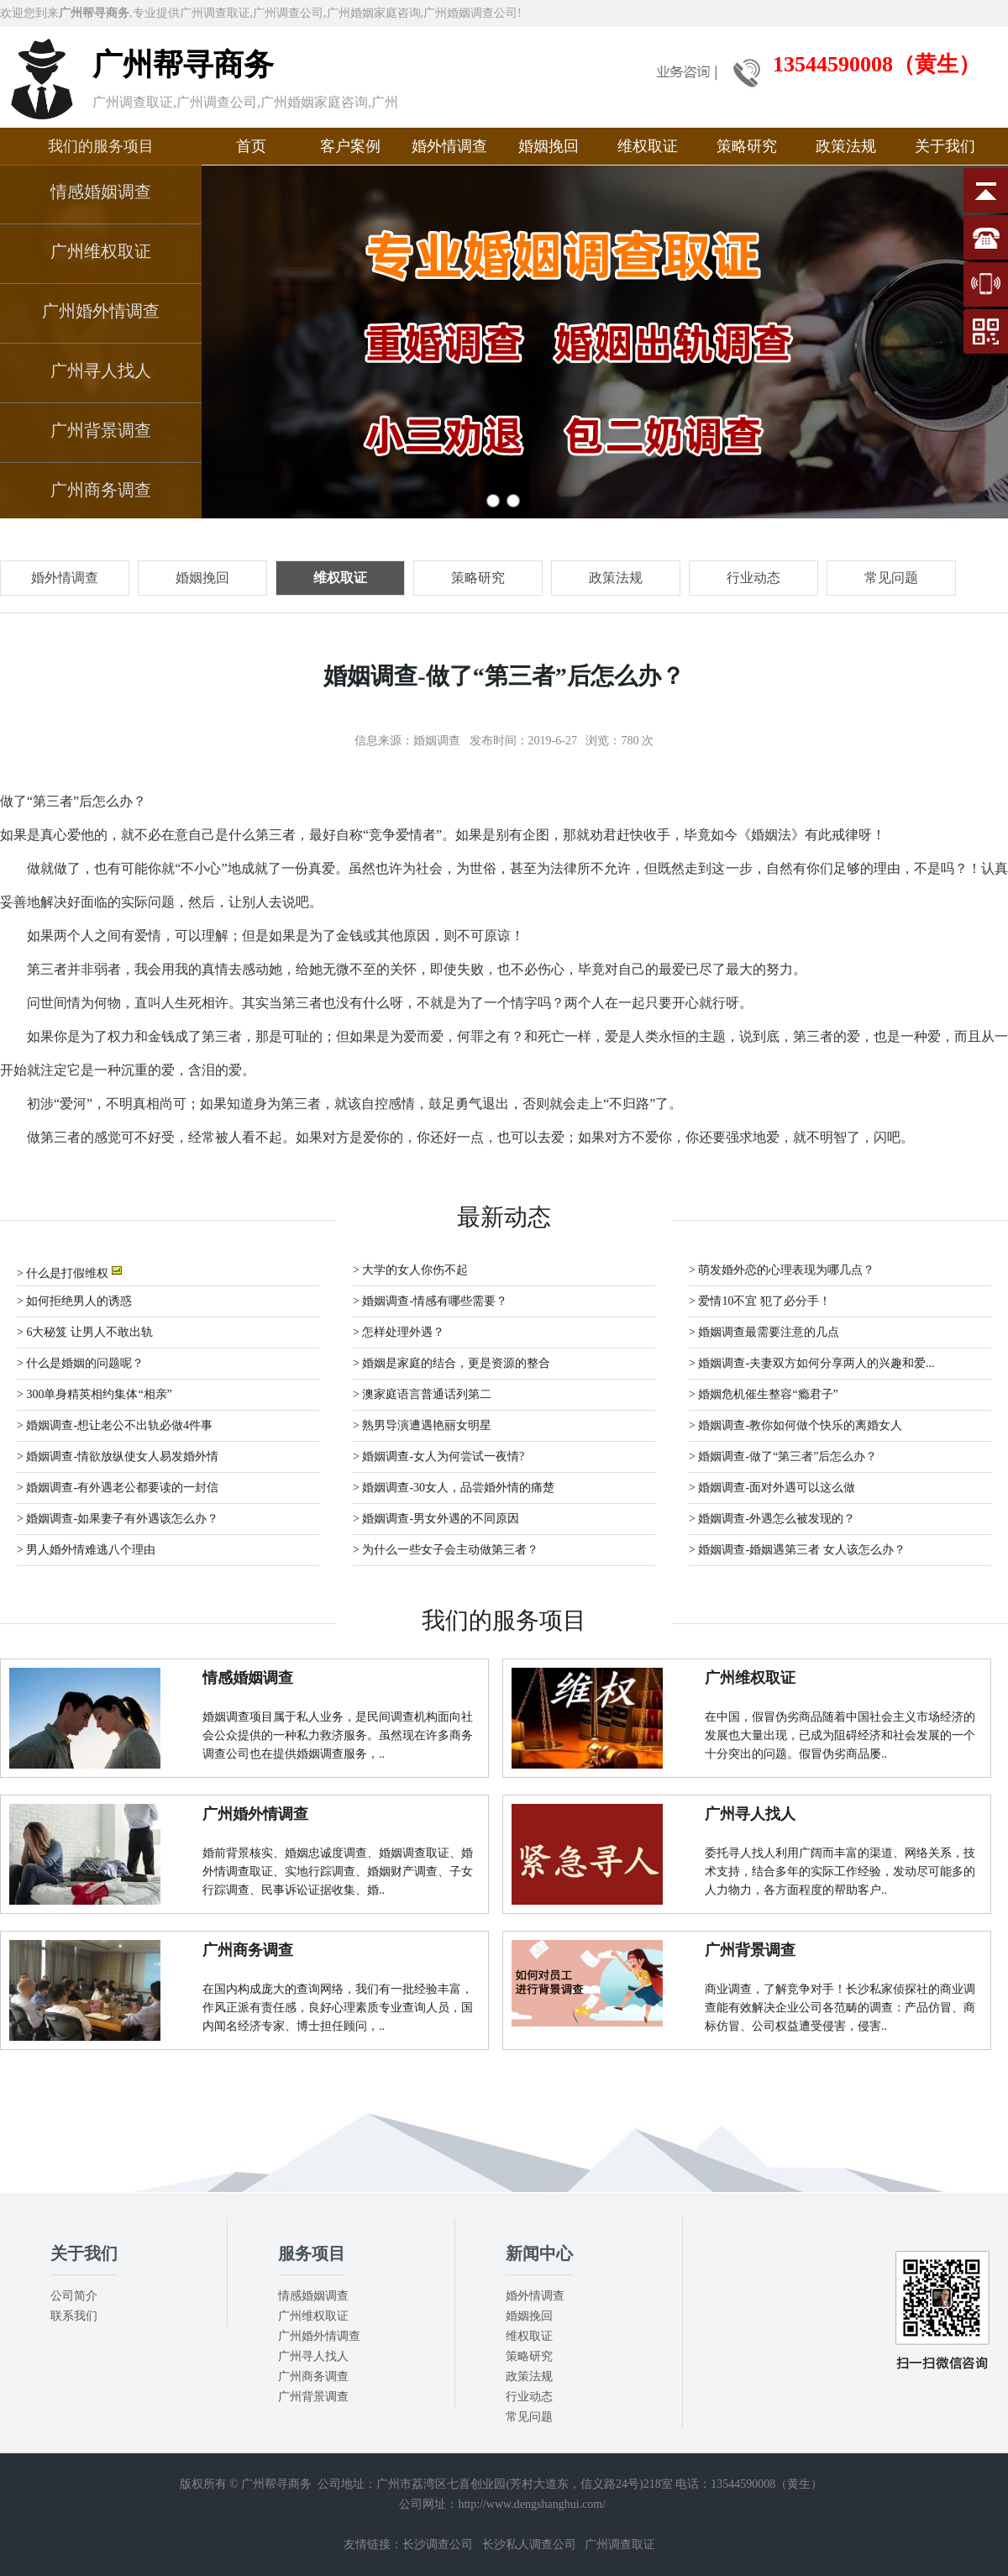  I want to click on 维权取证, so click(647, 146).